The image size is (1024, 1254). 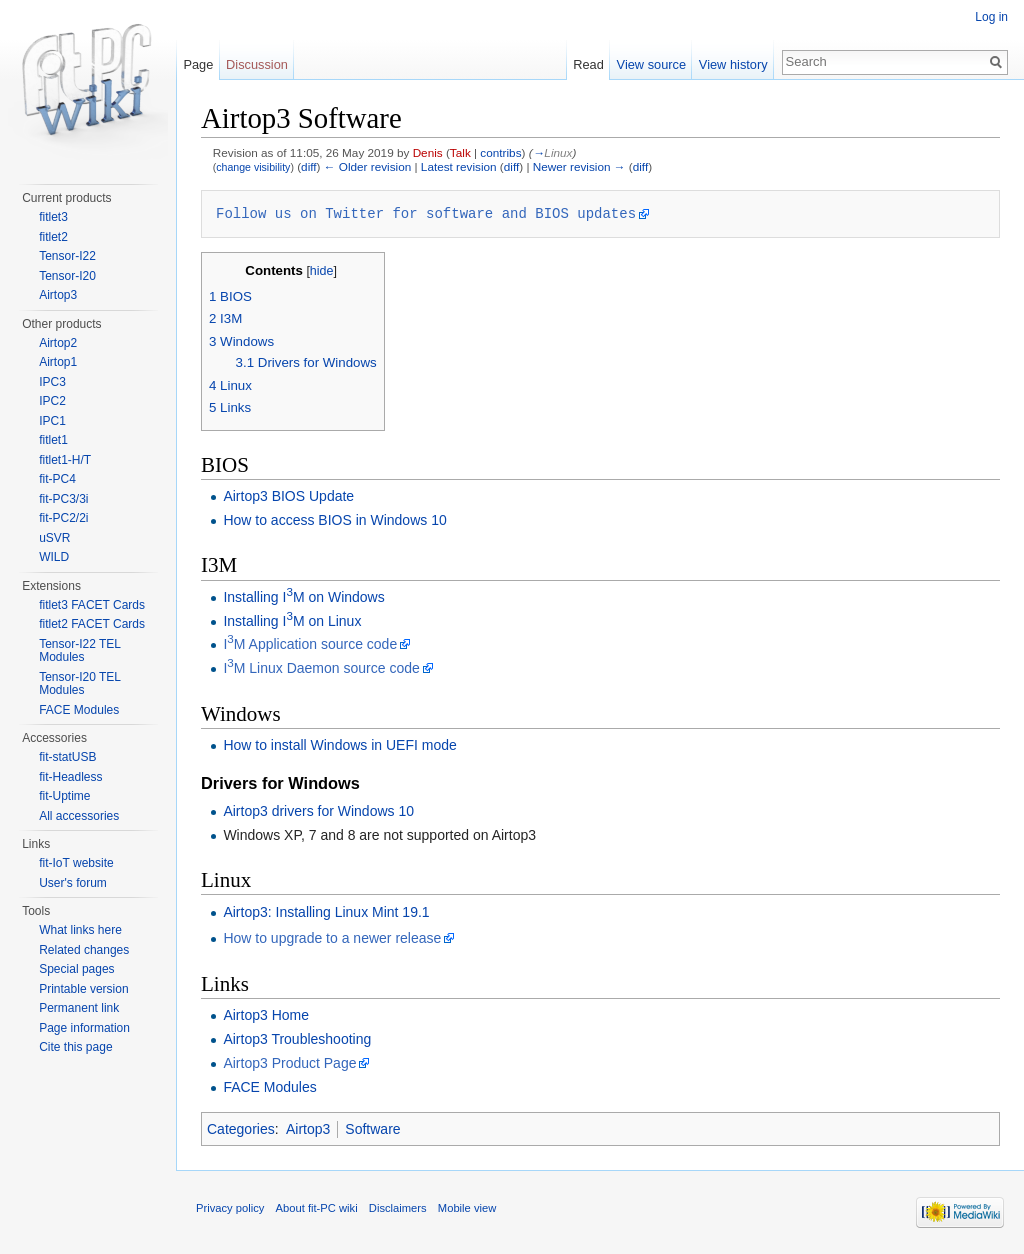 I want to click on Installing IM on Linux, so click(x=292, y=621).